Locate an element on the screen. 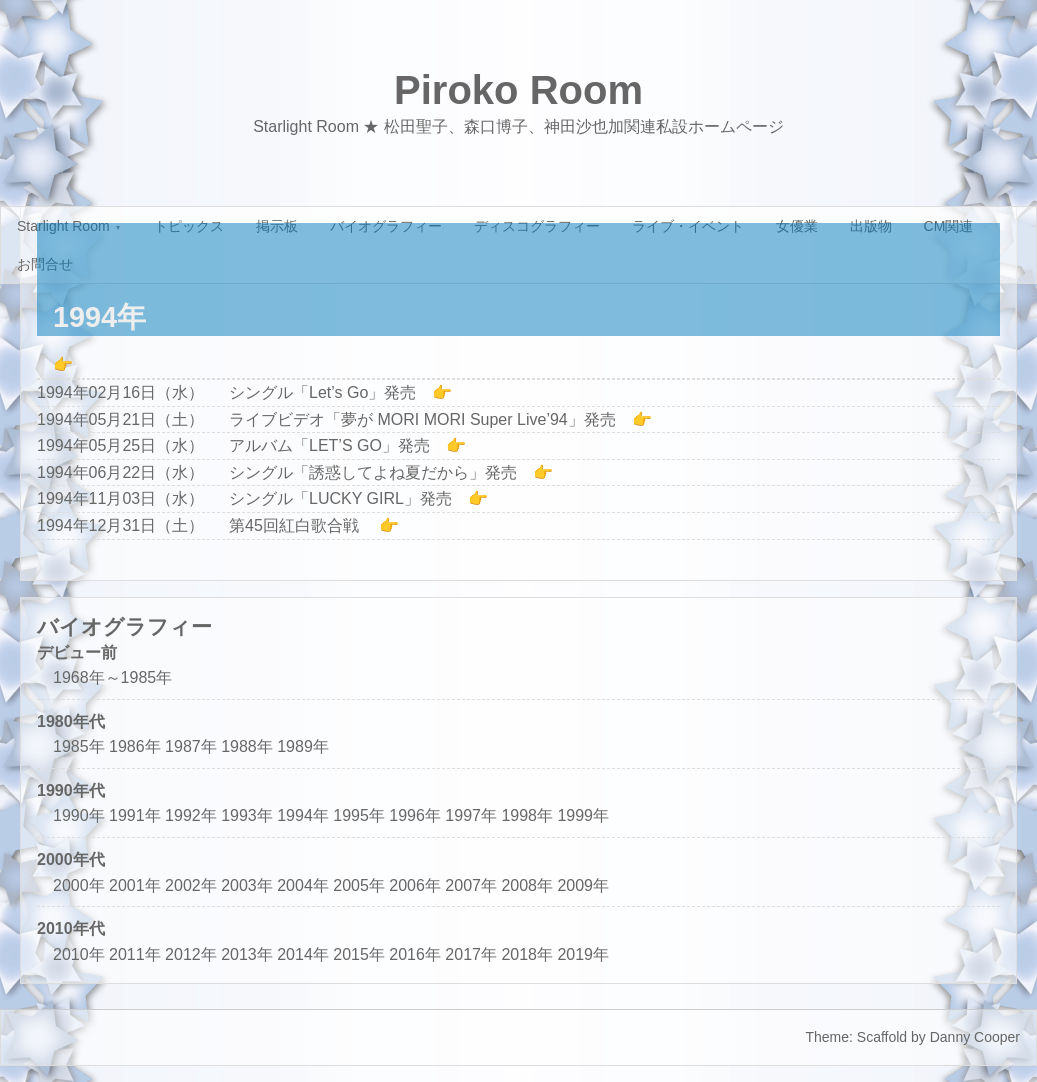 The image size is (1037, 1082). アルバム「LET’S GO」発売 is located at coordinates (329, 445).